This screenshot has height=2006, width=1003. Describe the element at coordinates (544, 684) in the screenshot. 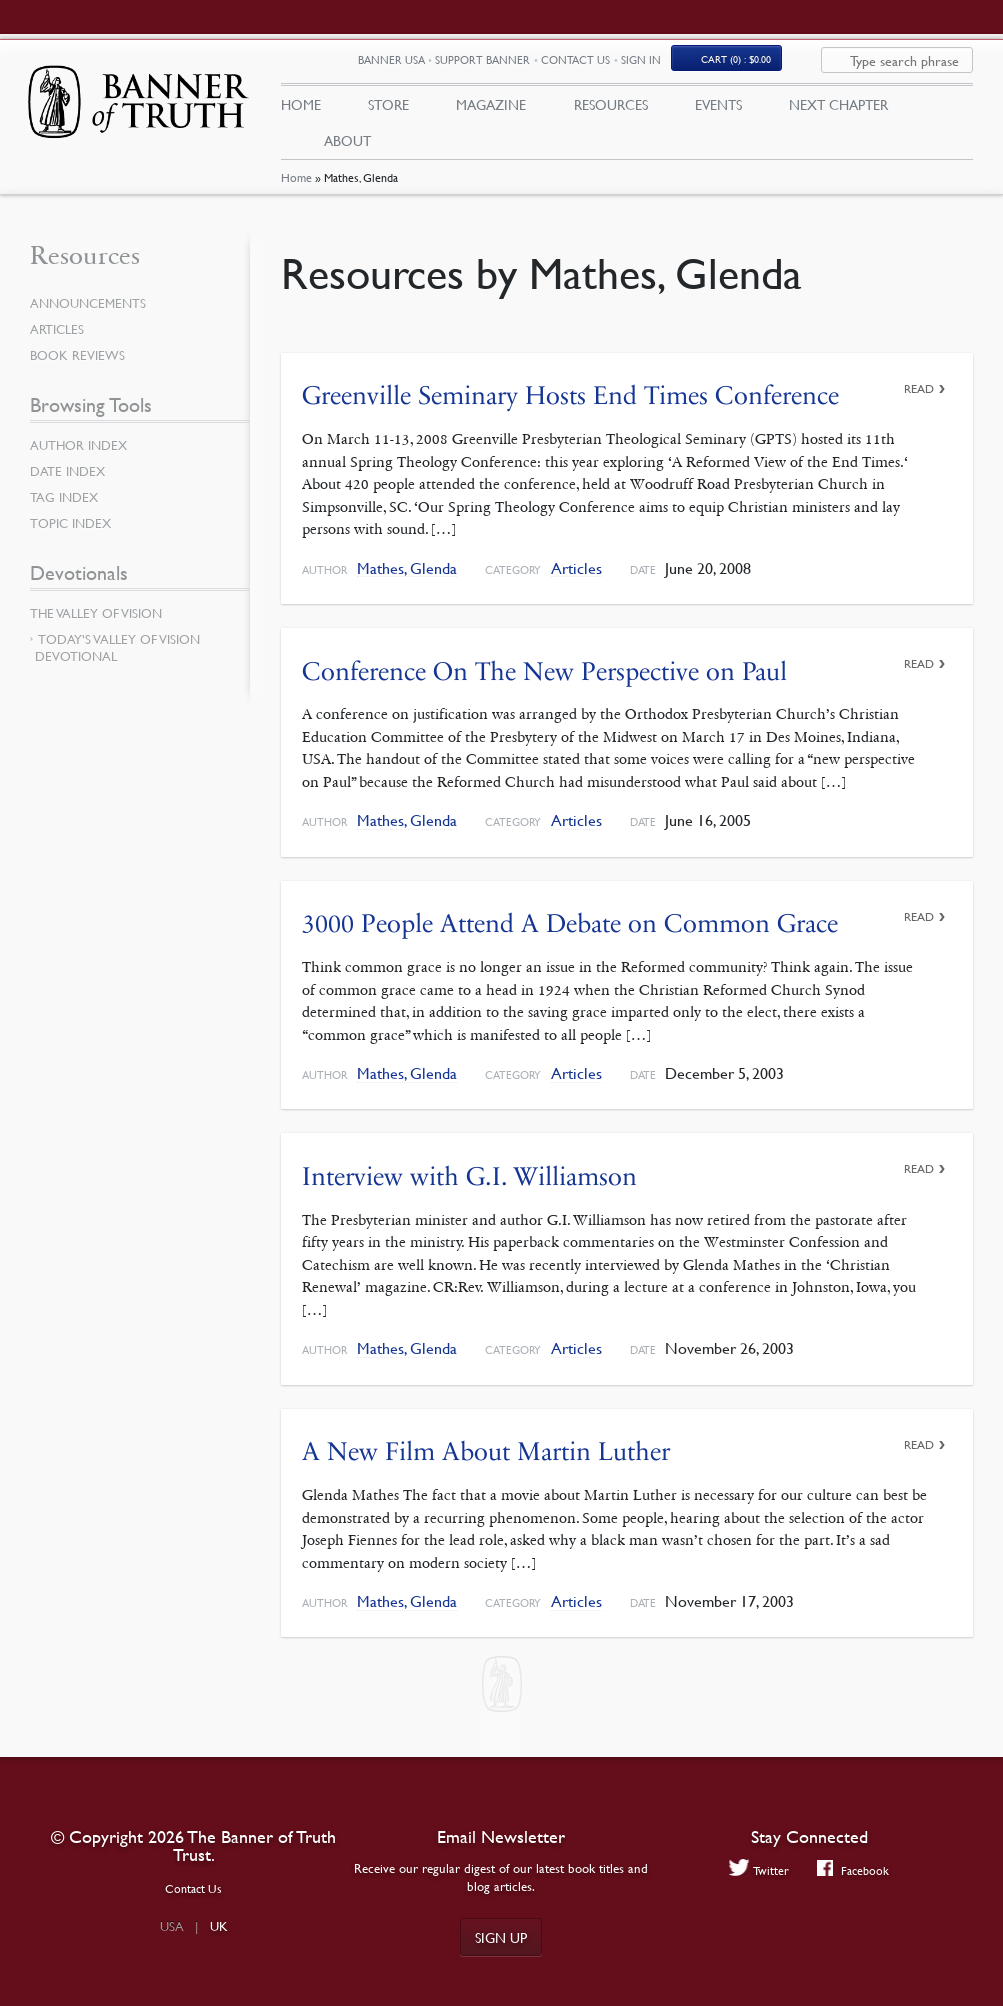

I see `Conference On The New Perspective on Paul` at that location.